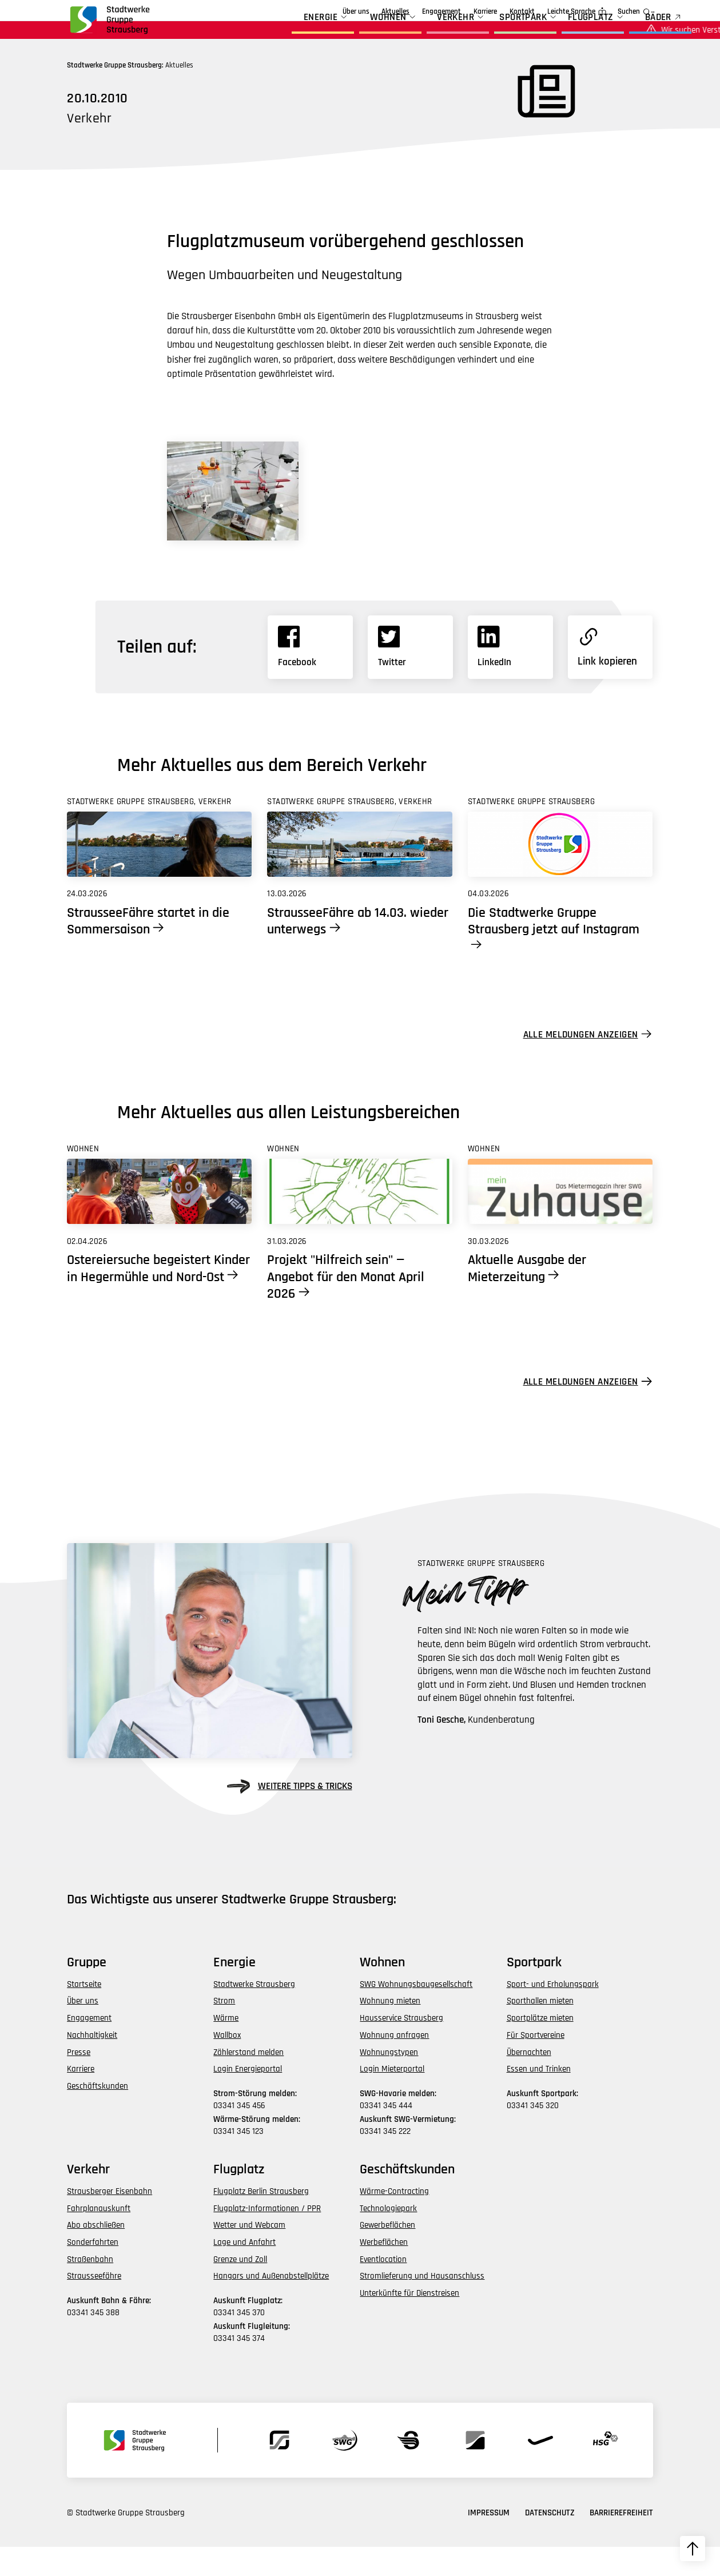 The height and width of the screenshot is (2576, 720). What do you see at coordinates (394, 2063) in the screenshot?
I see `Wohnung anfragen` at bounding box center [394, 2063].